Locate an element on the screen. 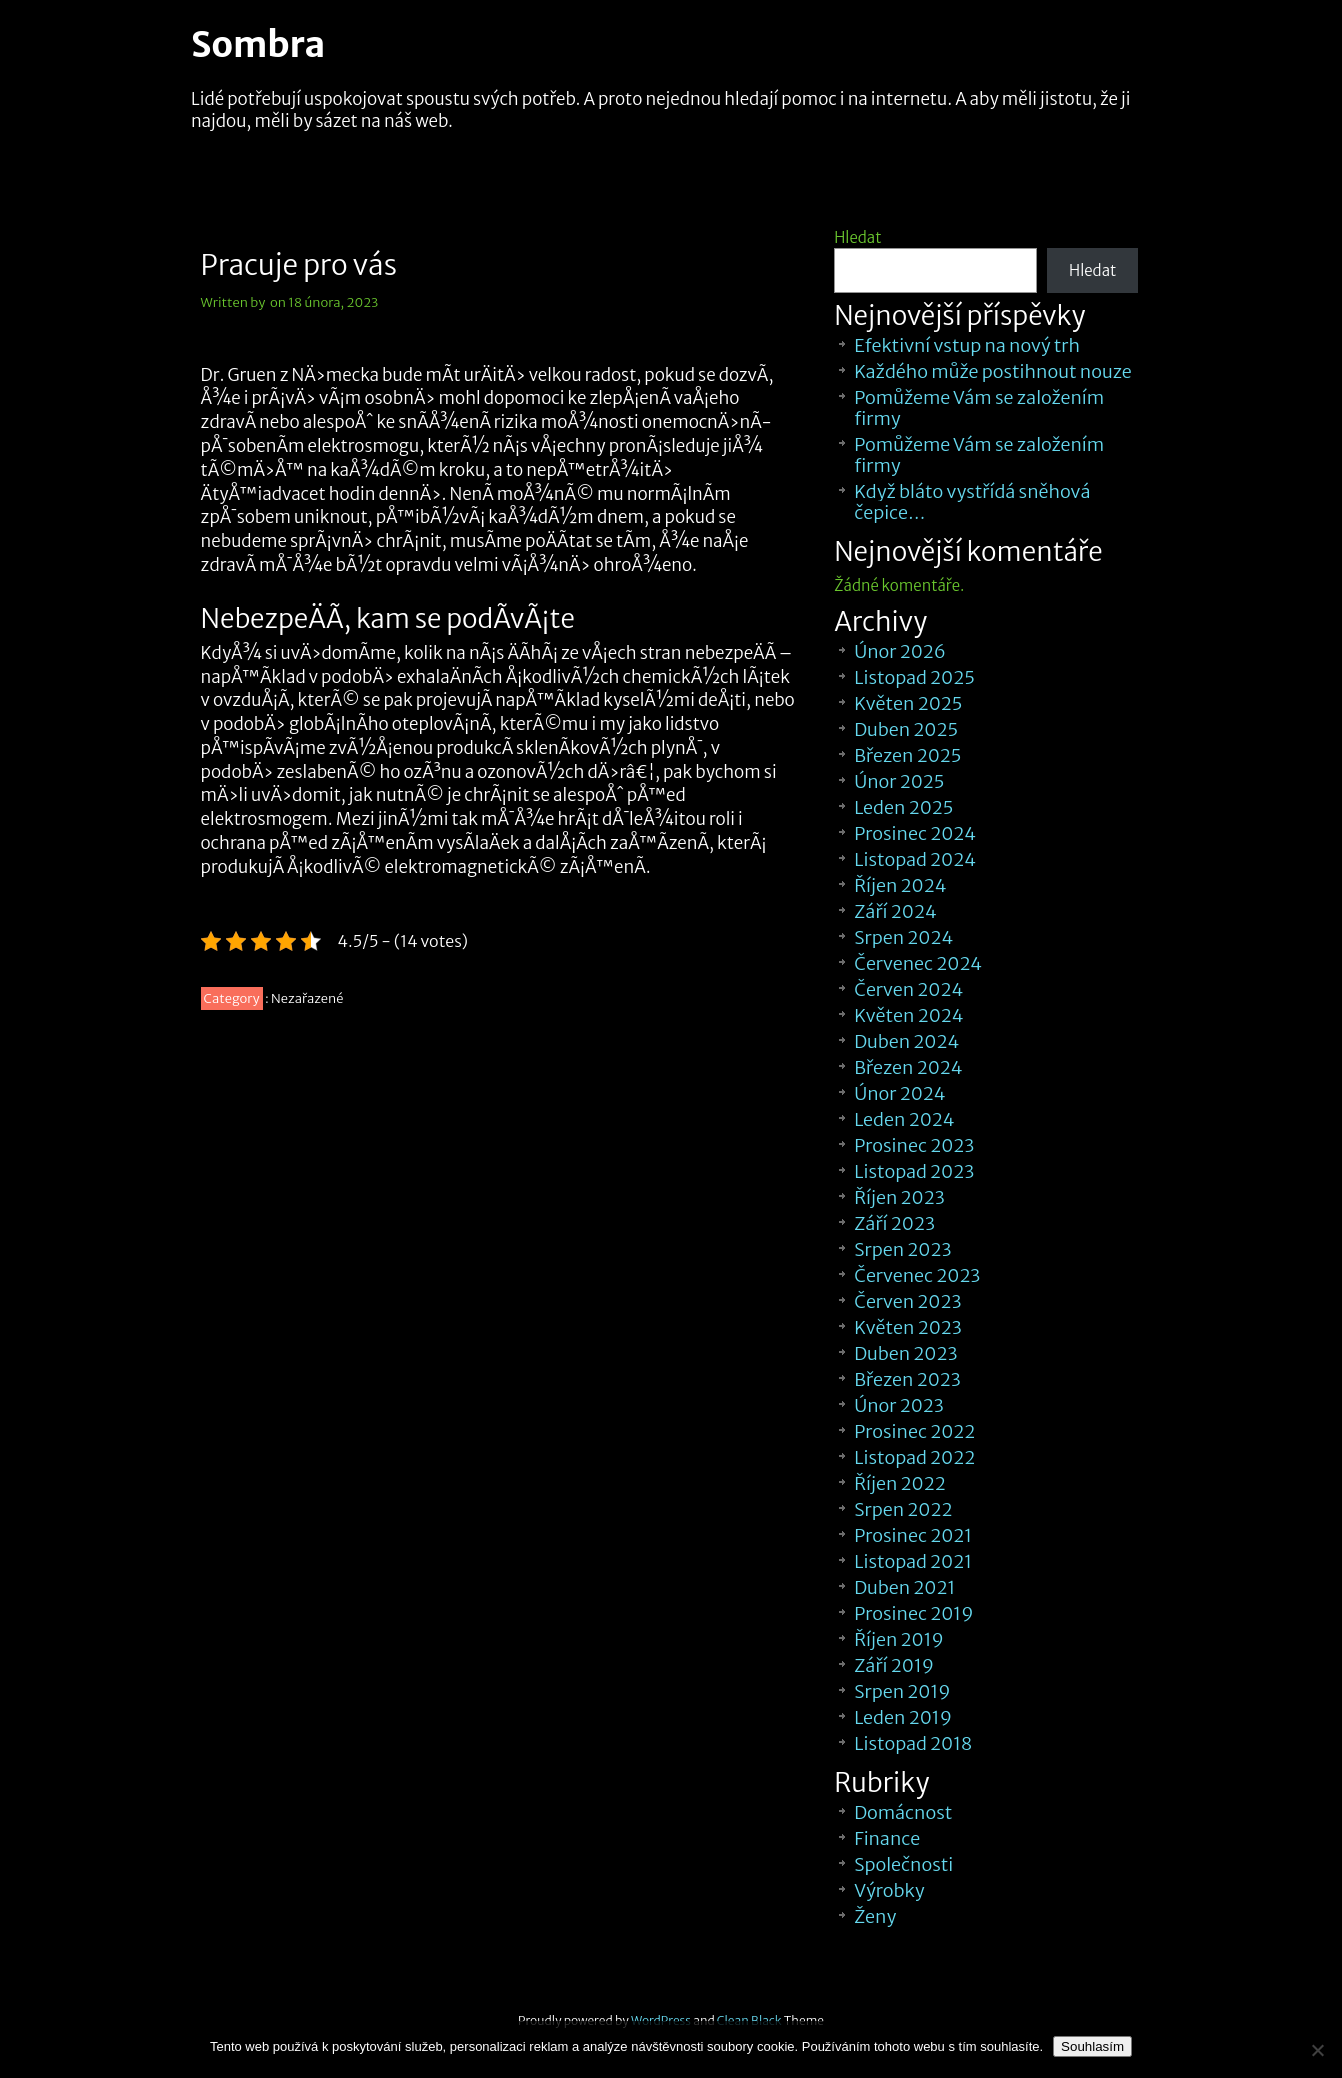 This screenshot has height=2078, width=1342. Říjen 2022 is located at coordinates (899, 1483).